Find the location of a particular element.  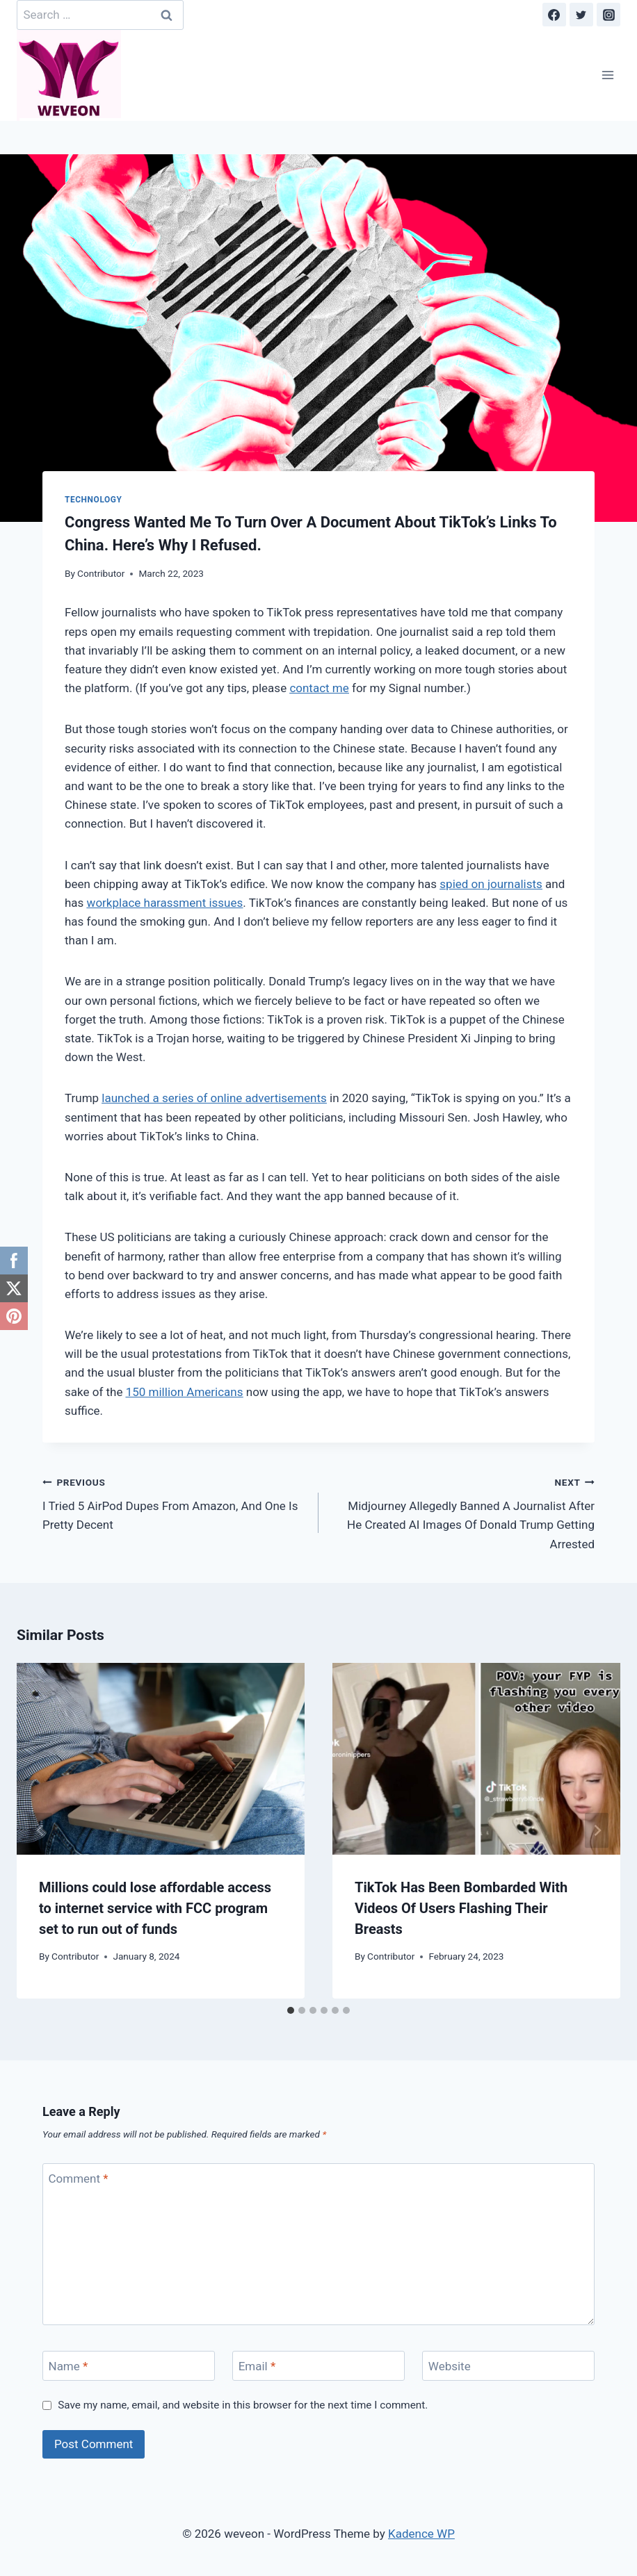

[Go to last slide] is located at coordinates (40, 1830).